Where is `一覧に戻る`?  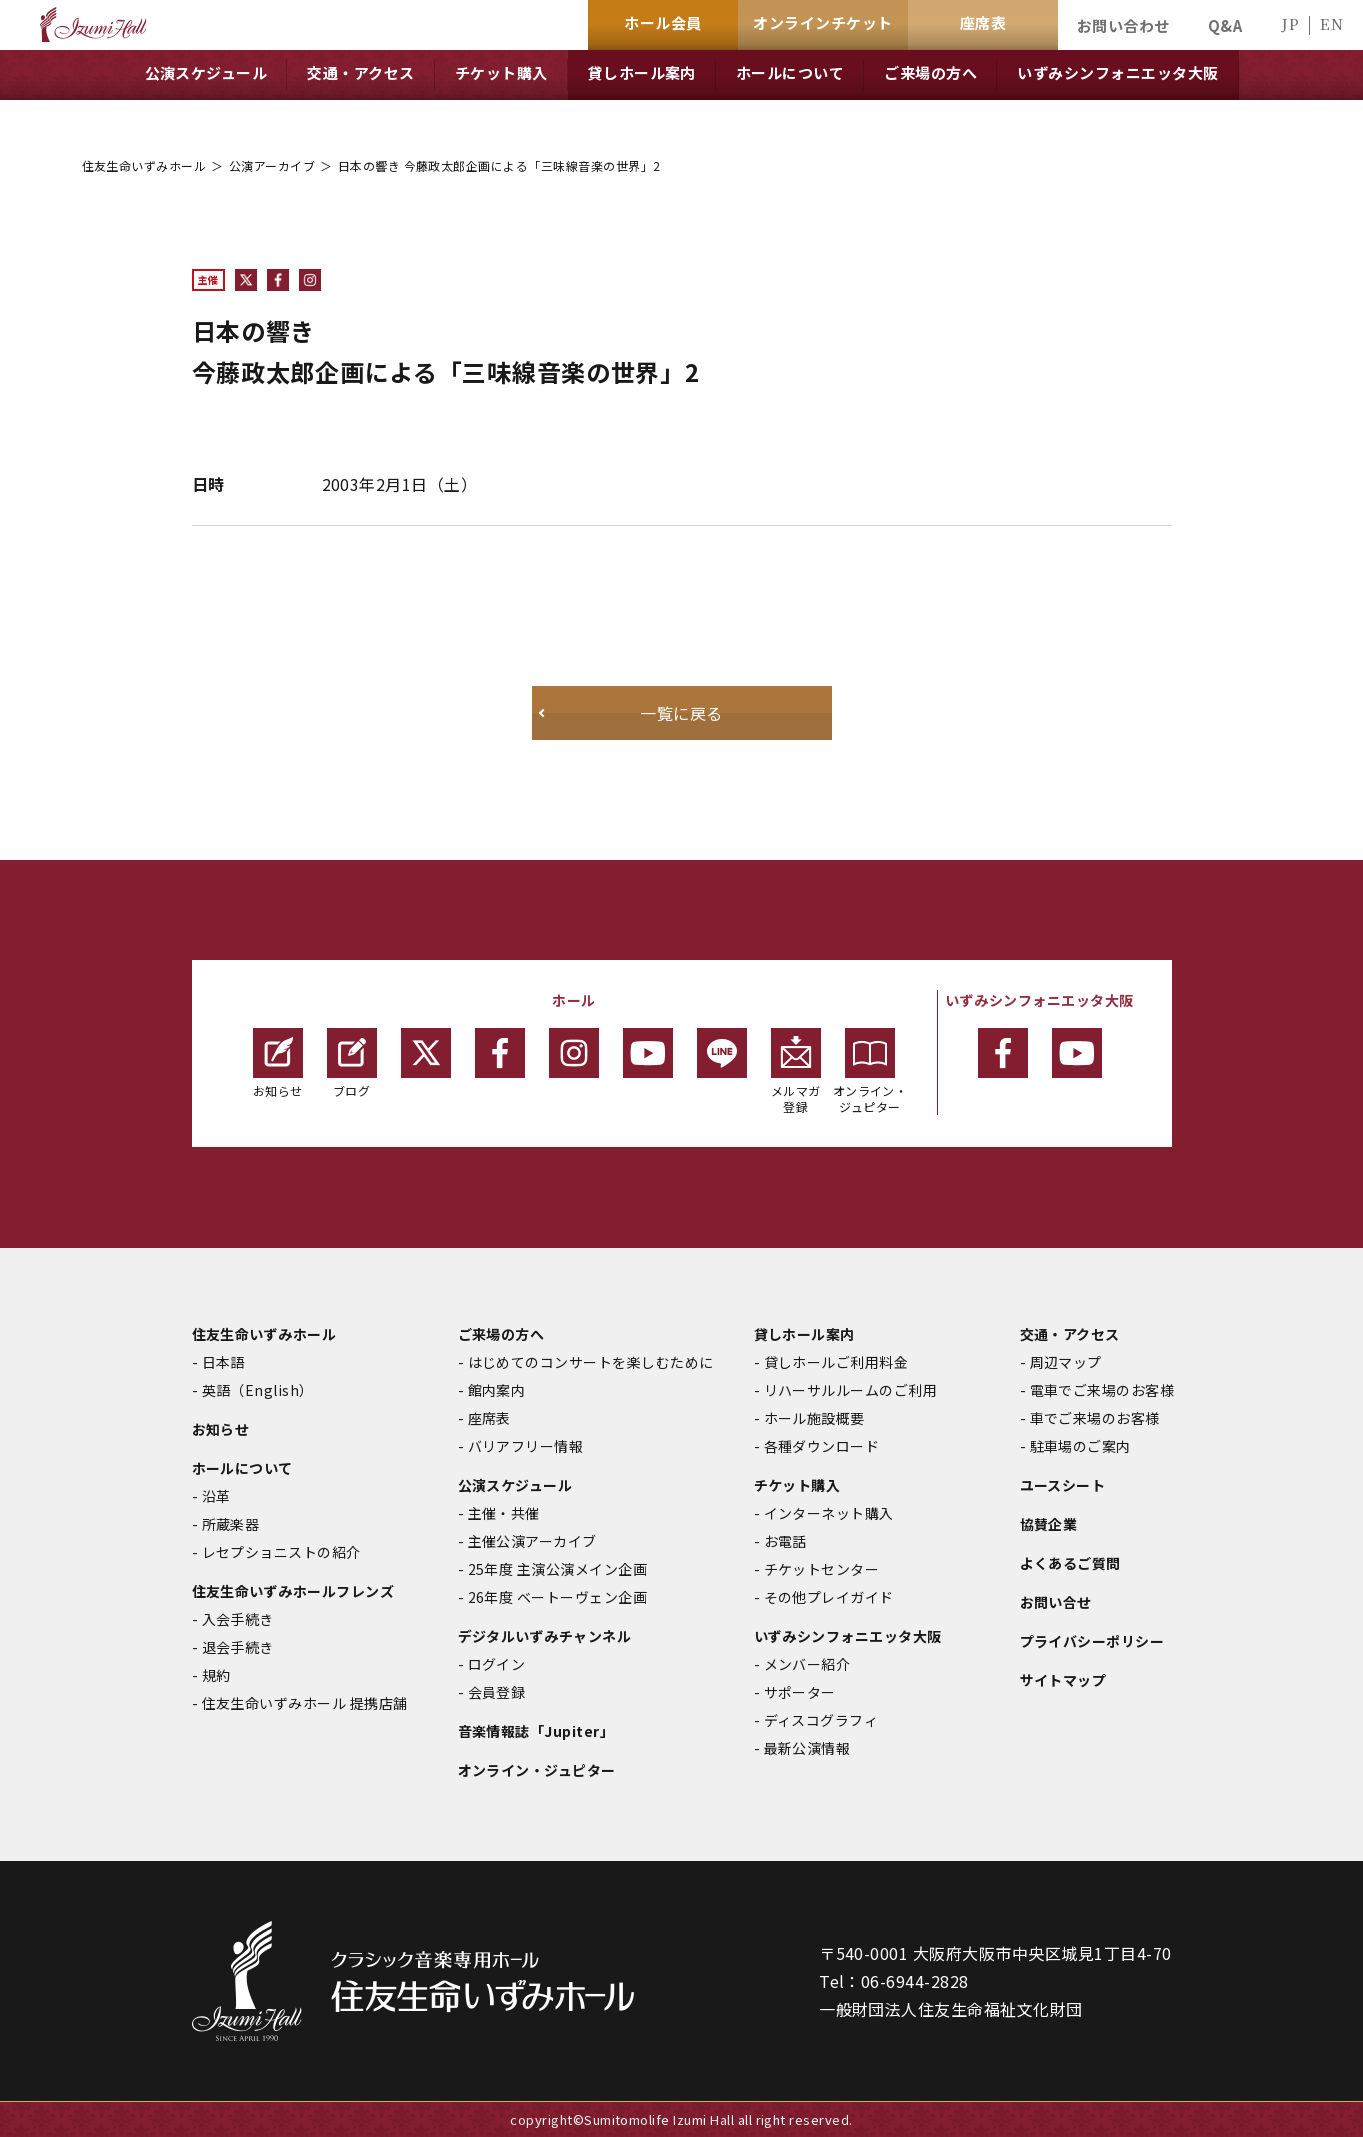 一覧に戻る is located at coordinates (681, 713).